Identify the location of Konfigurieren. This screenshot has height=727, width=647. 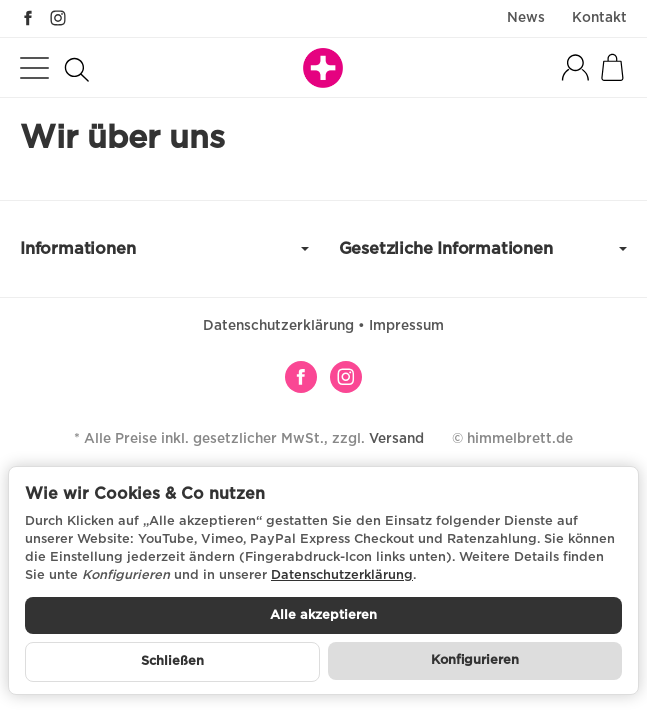
(475, 660).